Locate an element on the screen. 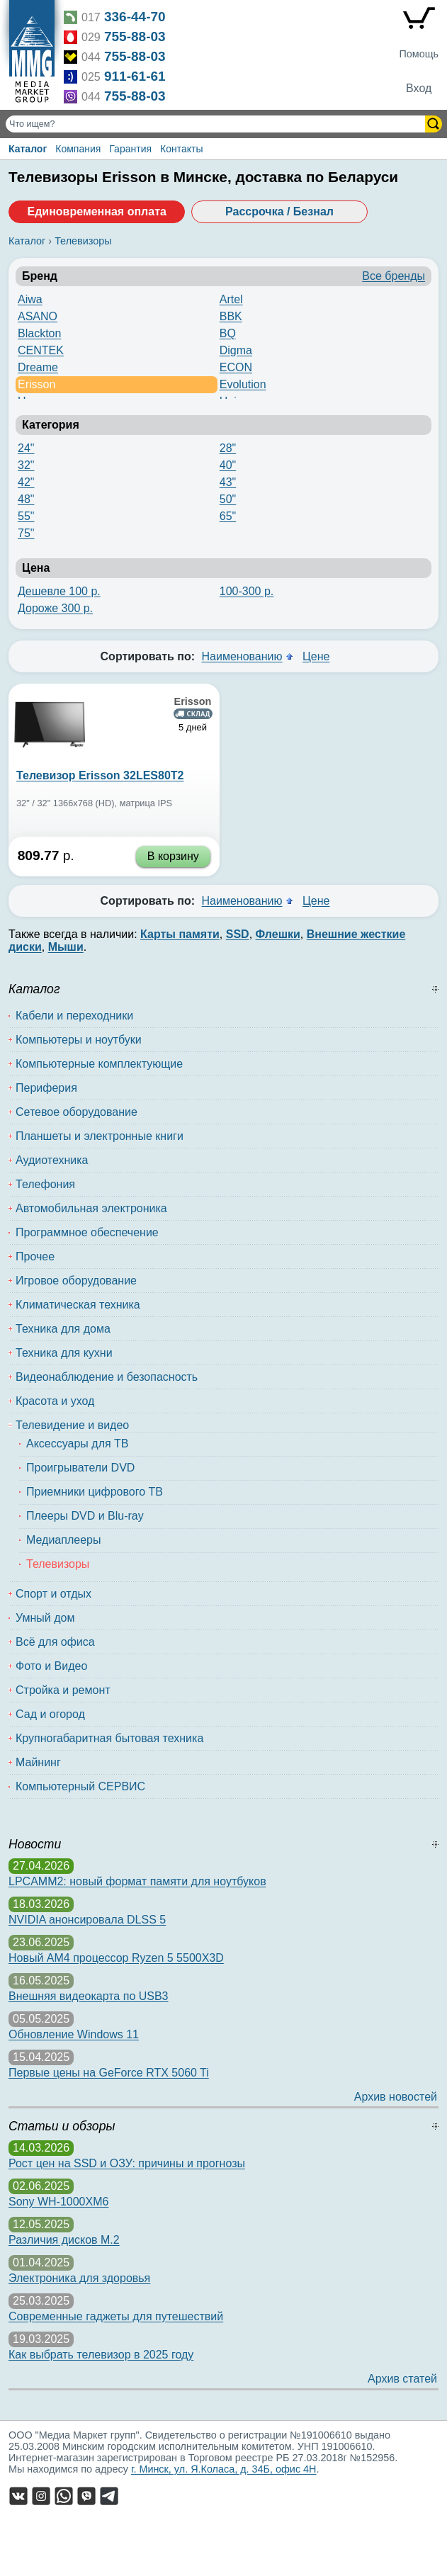 Image resolution: width=447 pixels, height=2576 pixels. Dreame is located at coordinates (38, 367).